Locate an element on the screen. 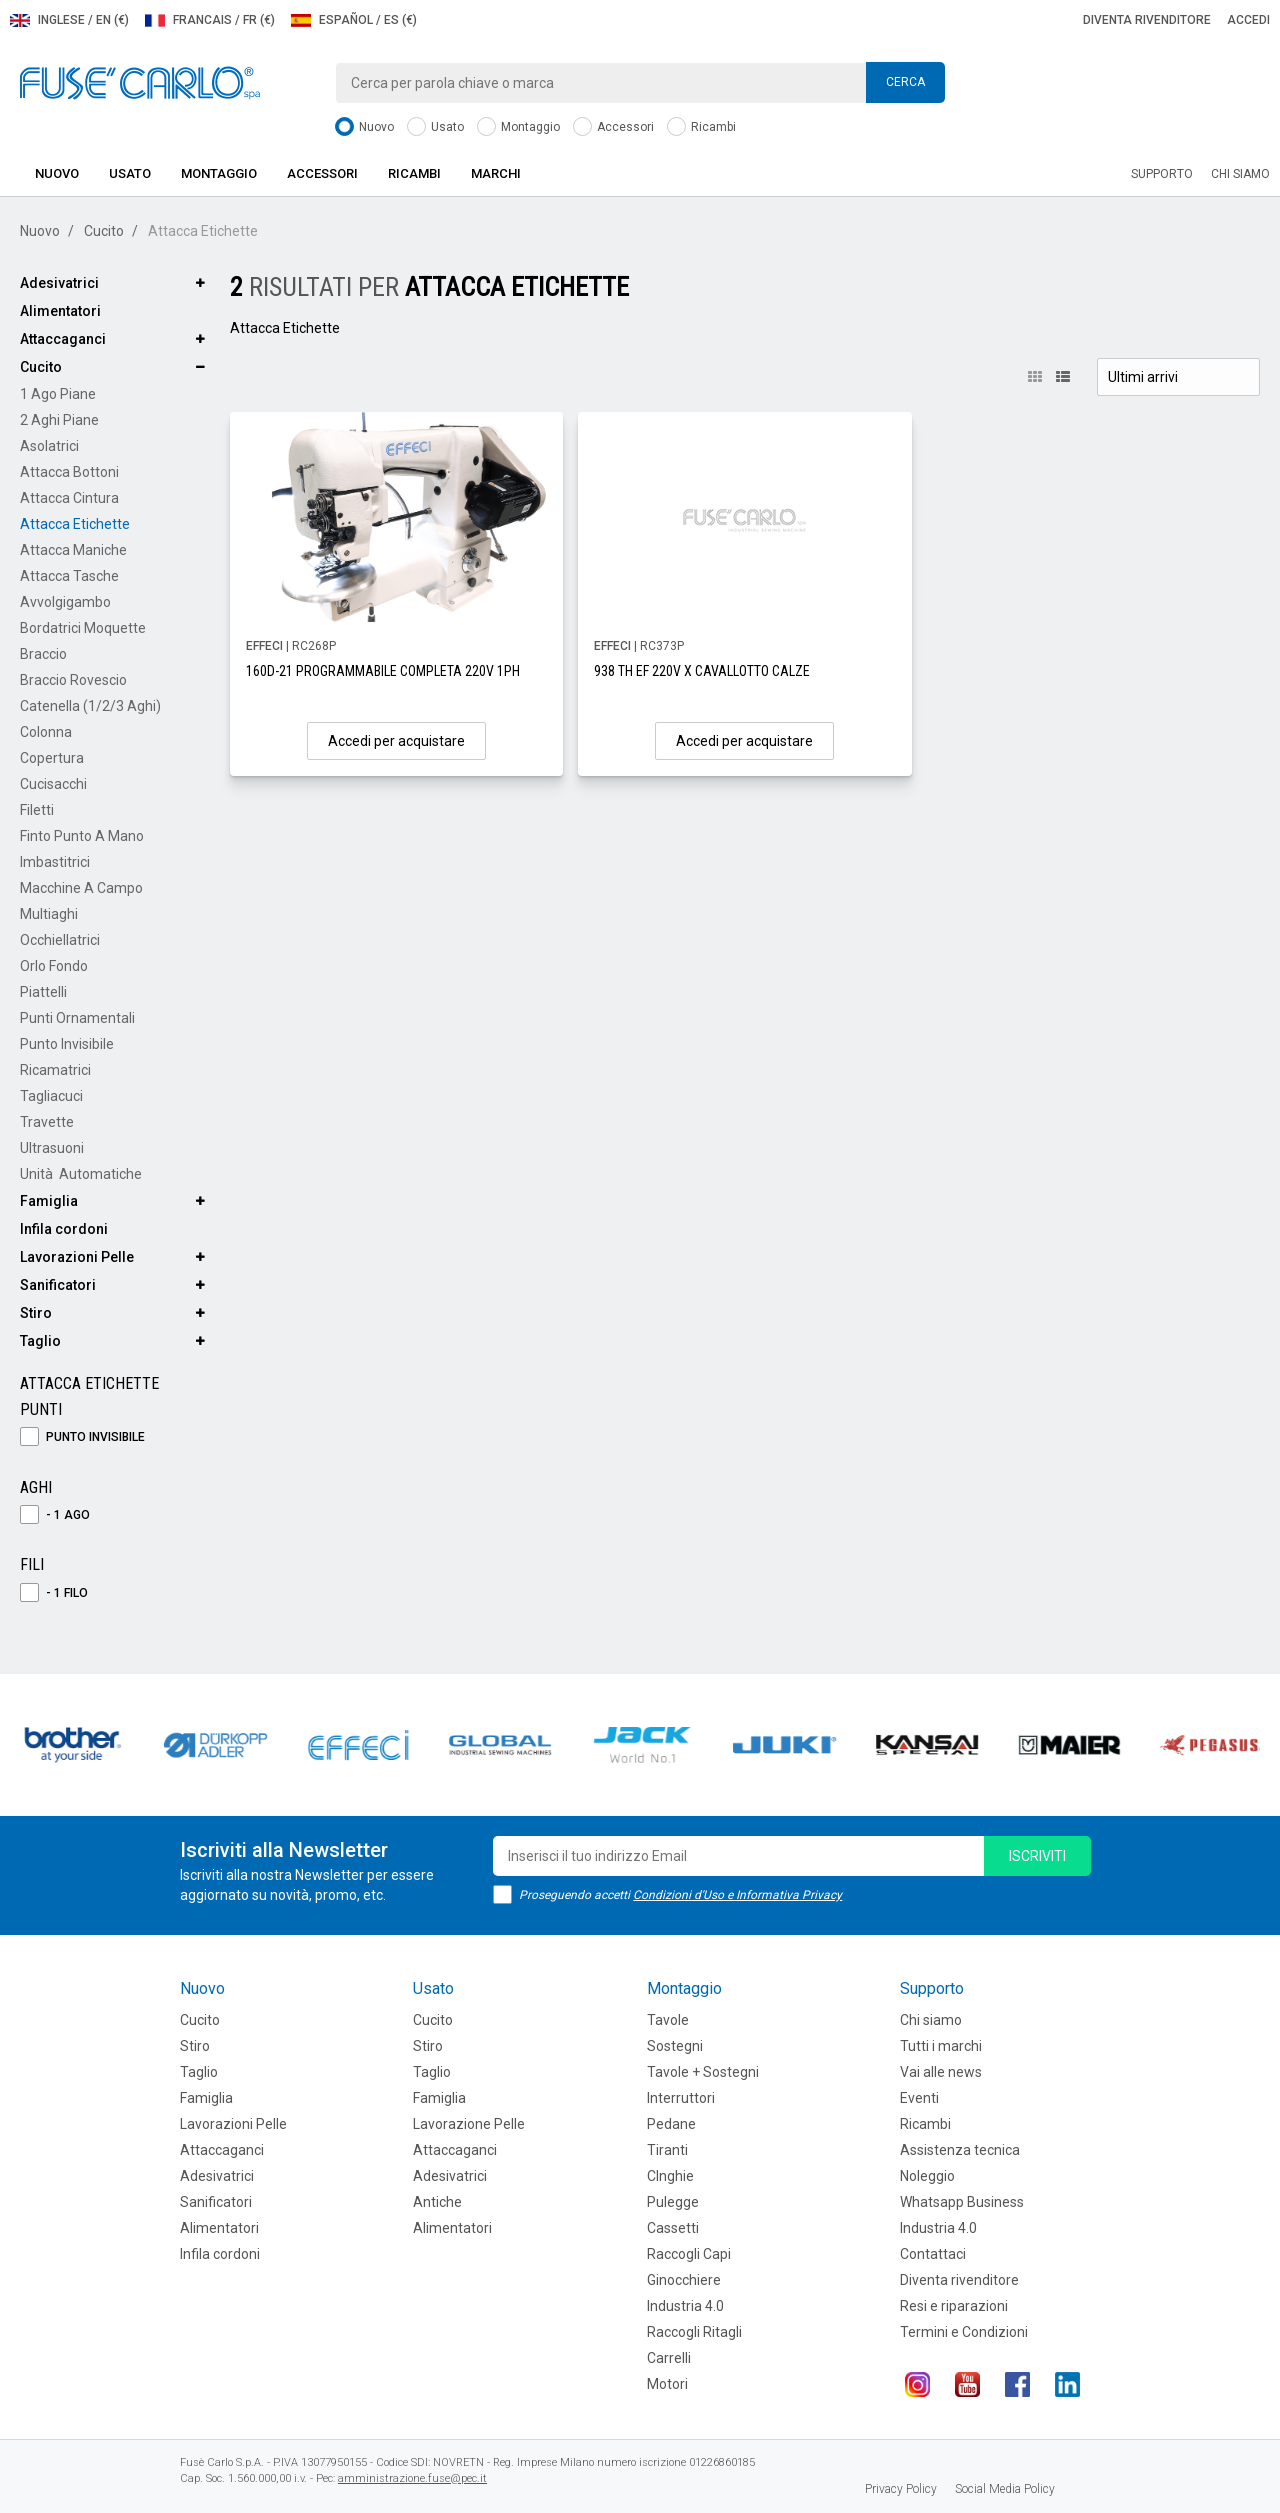 The height and width of the screenshot is (2513, 1280). Supporto is located at coordinates (1162, 174).